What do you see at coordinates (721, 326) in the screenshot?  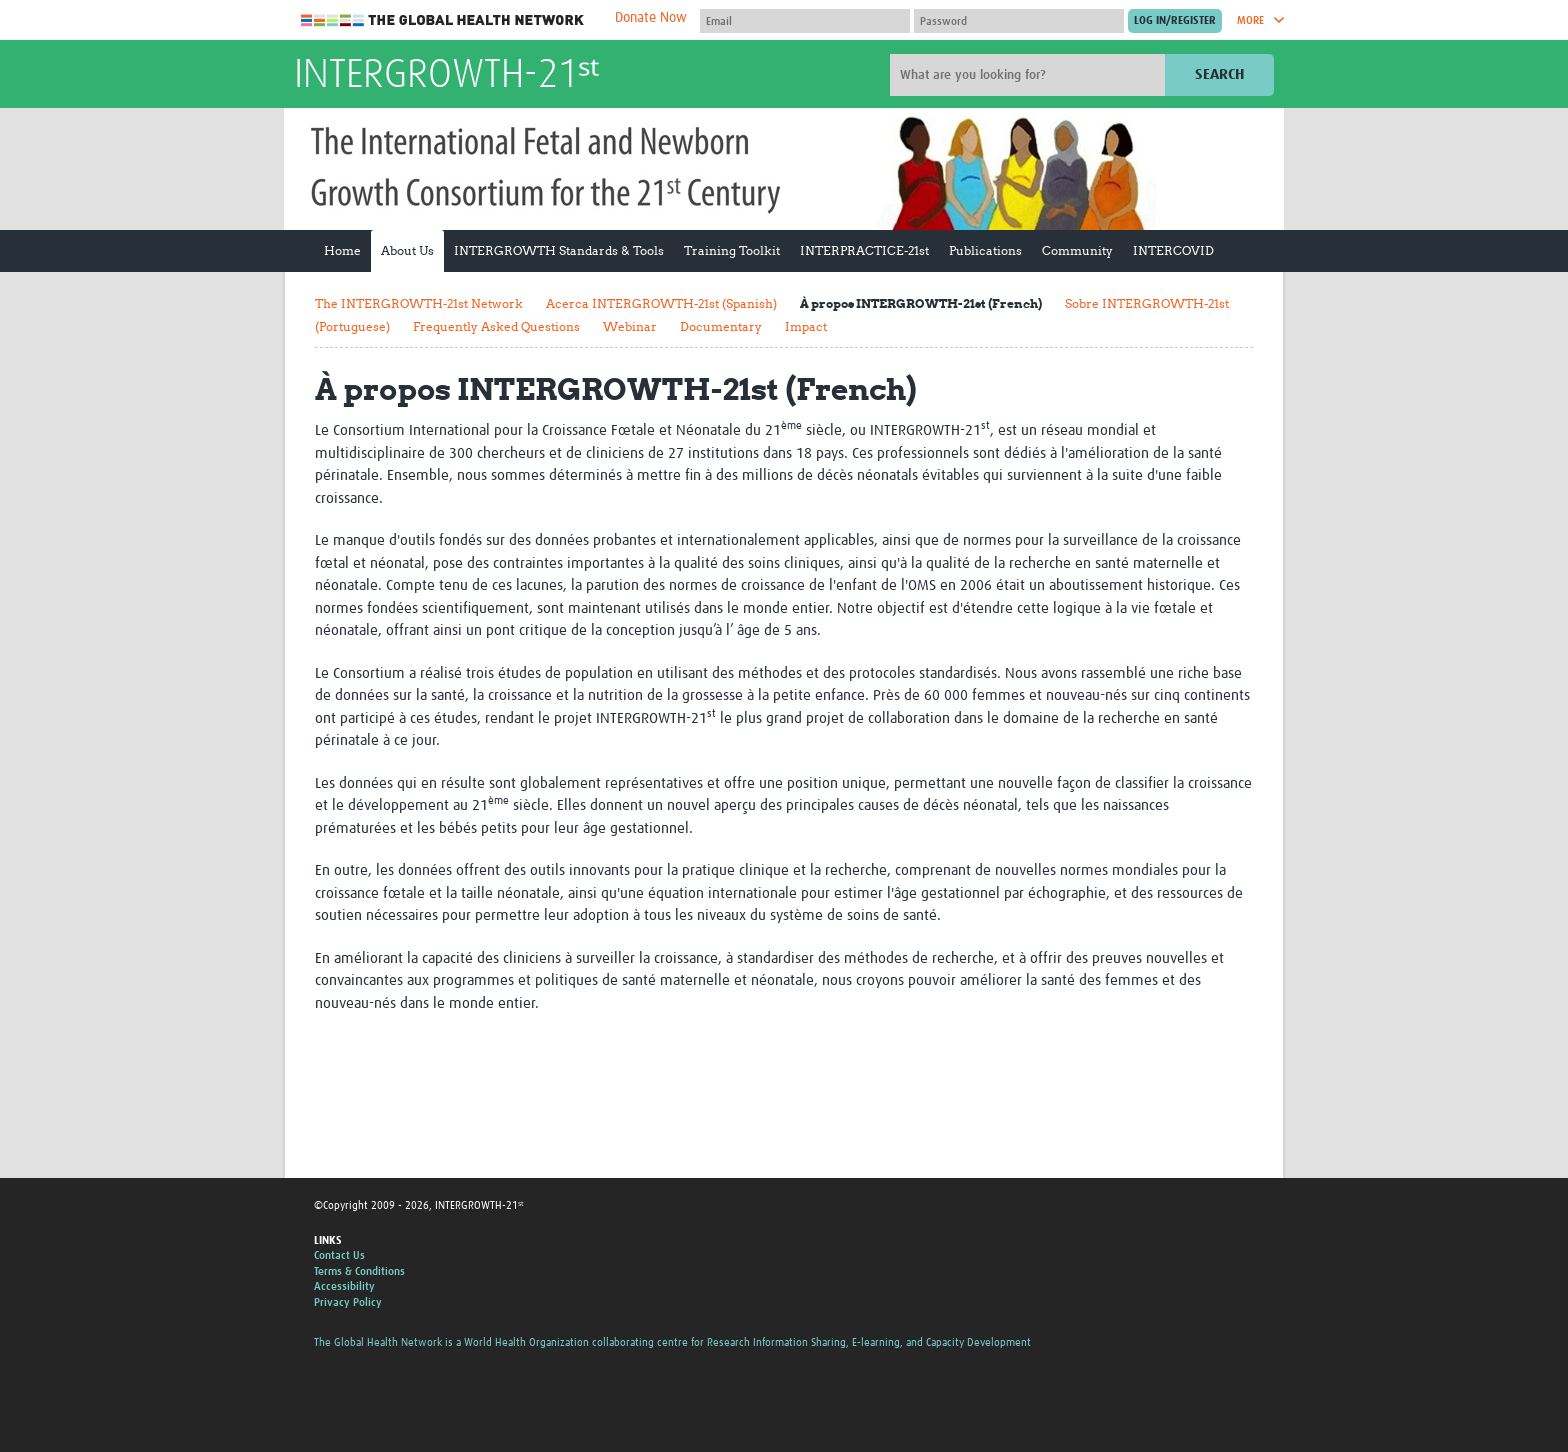 I see `Documentary` at bounding box center [721, 326].